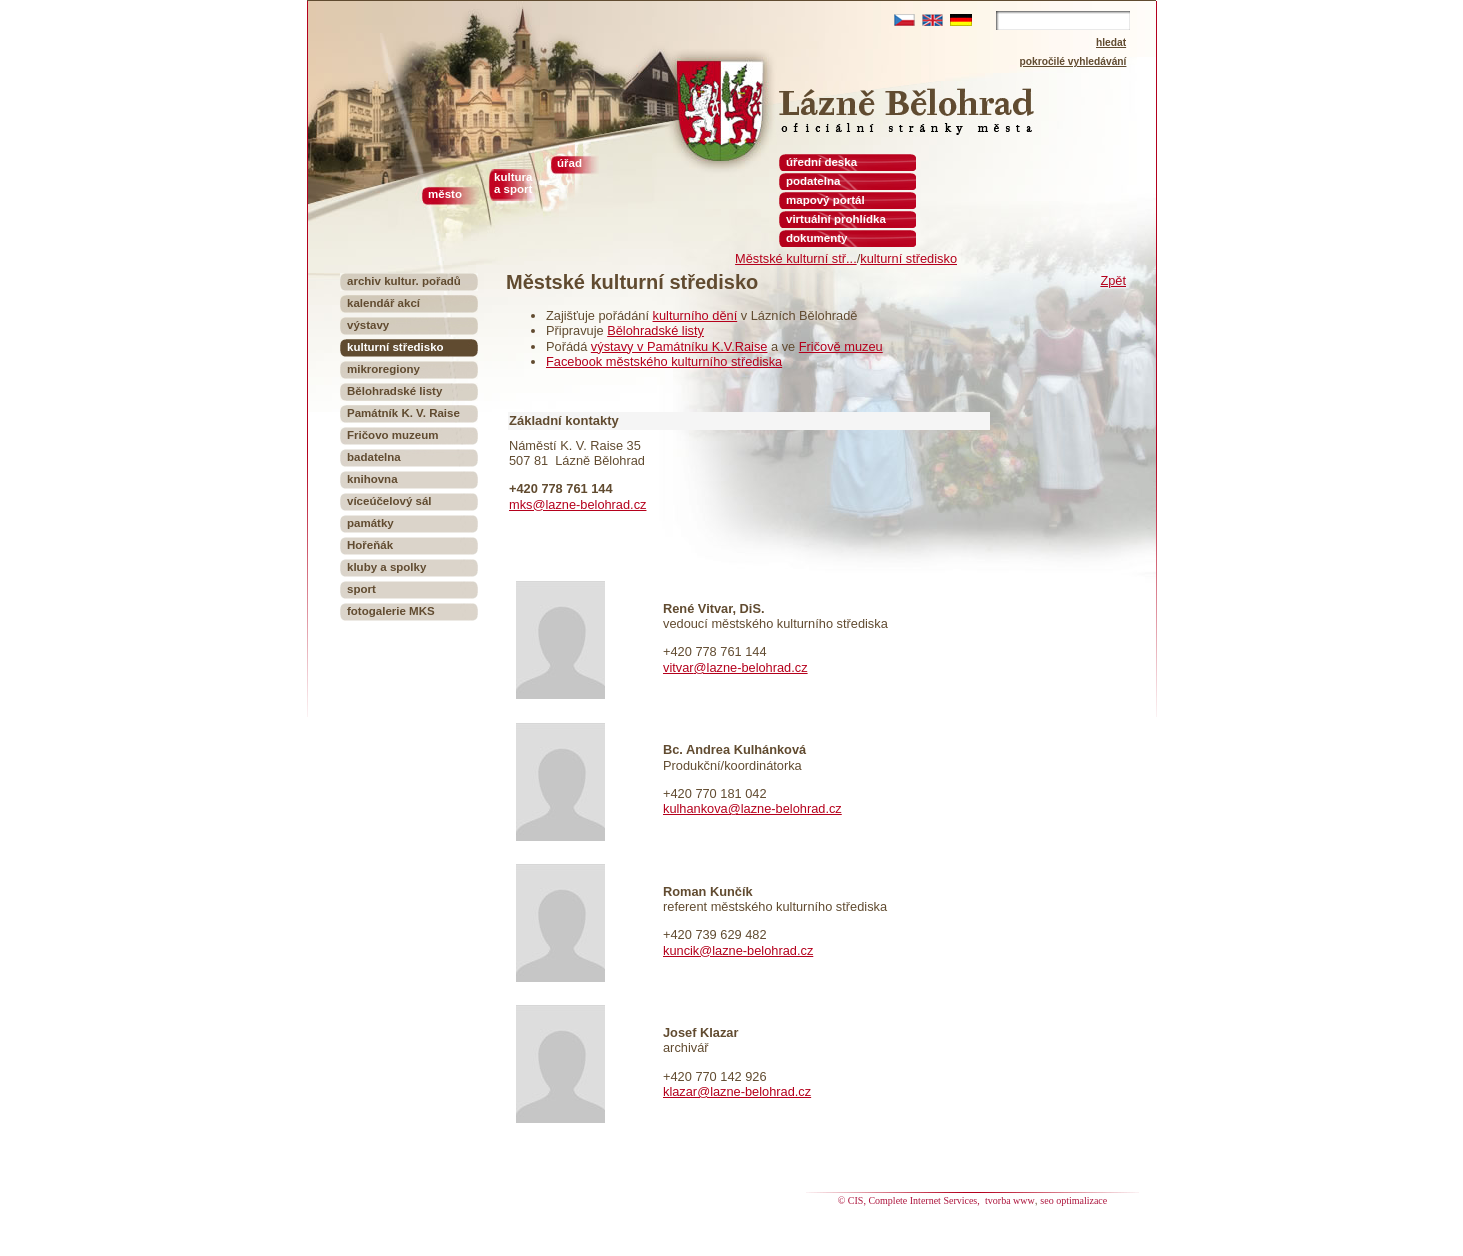 Image resolution: width=1463 pixels, height=1256 pixels. What do you see at coordinates (841, 346) in the screenshot?
I see `Fričově muzeu` at bounding box center [841, 346].